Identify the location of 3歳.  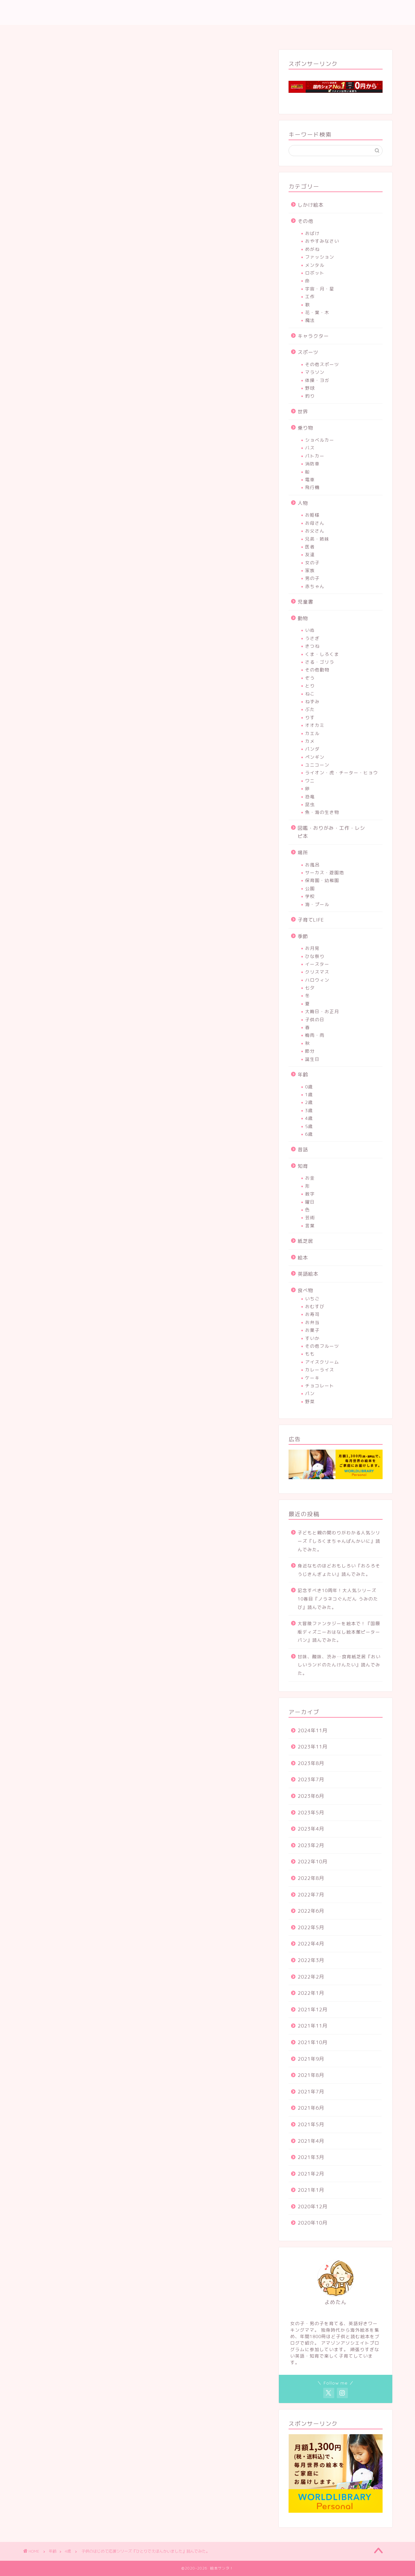
(309, 1110).